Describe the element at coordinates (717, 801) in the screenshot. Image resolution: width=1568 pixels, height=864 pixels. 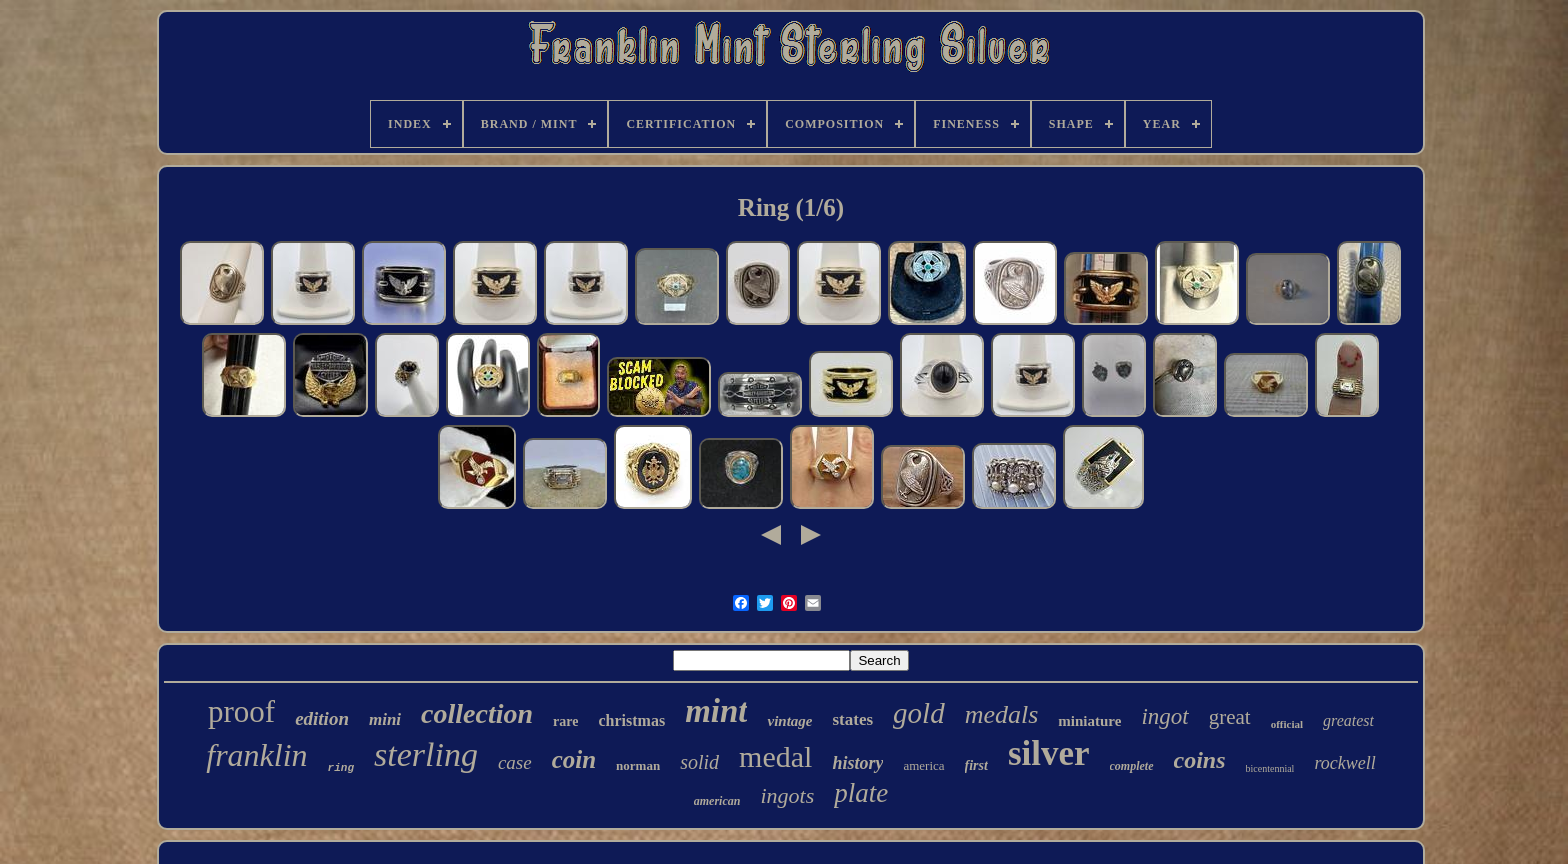
I see `american` at that location.